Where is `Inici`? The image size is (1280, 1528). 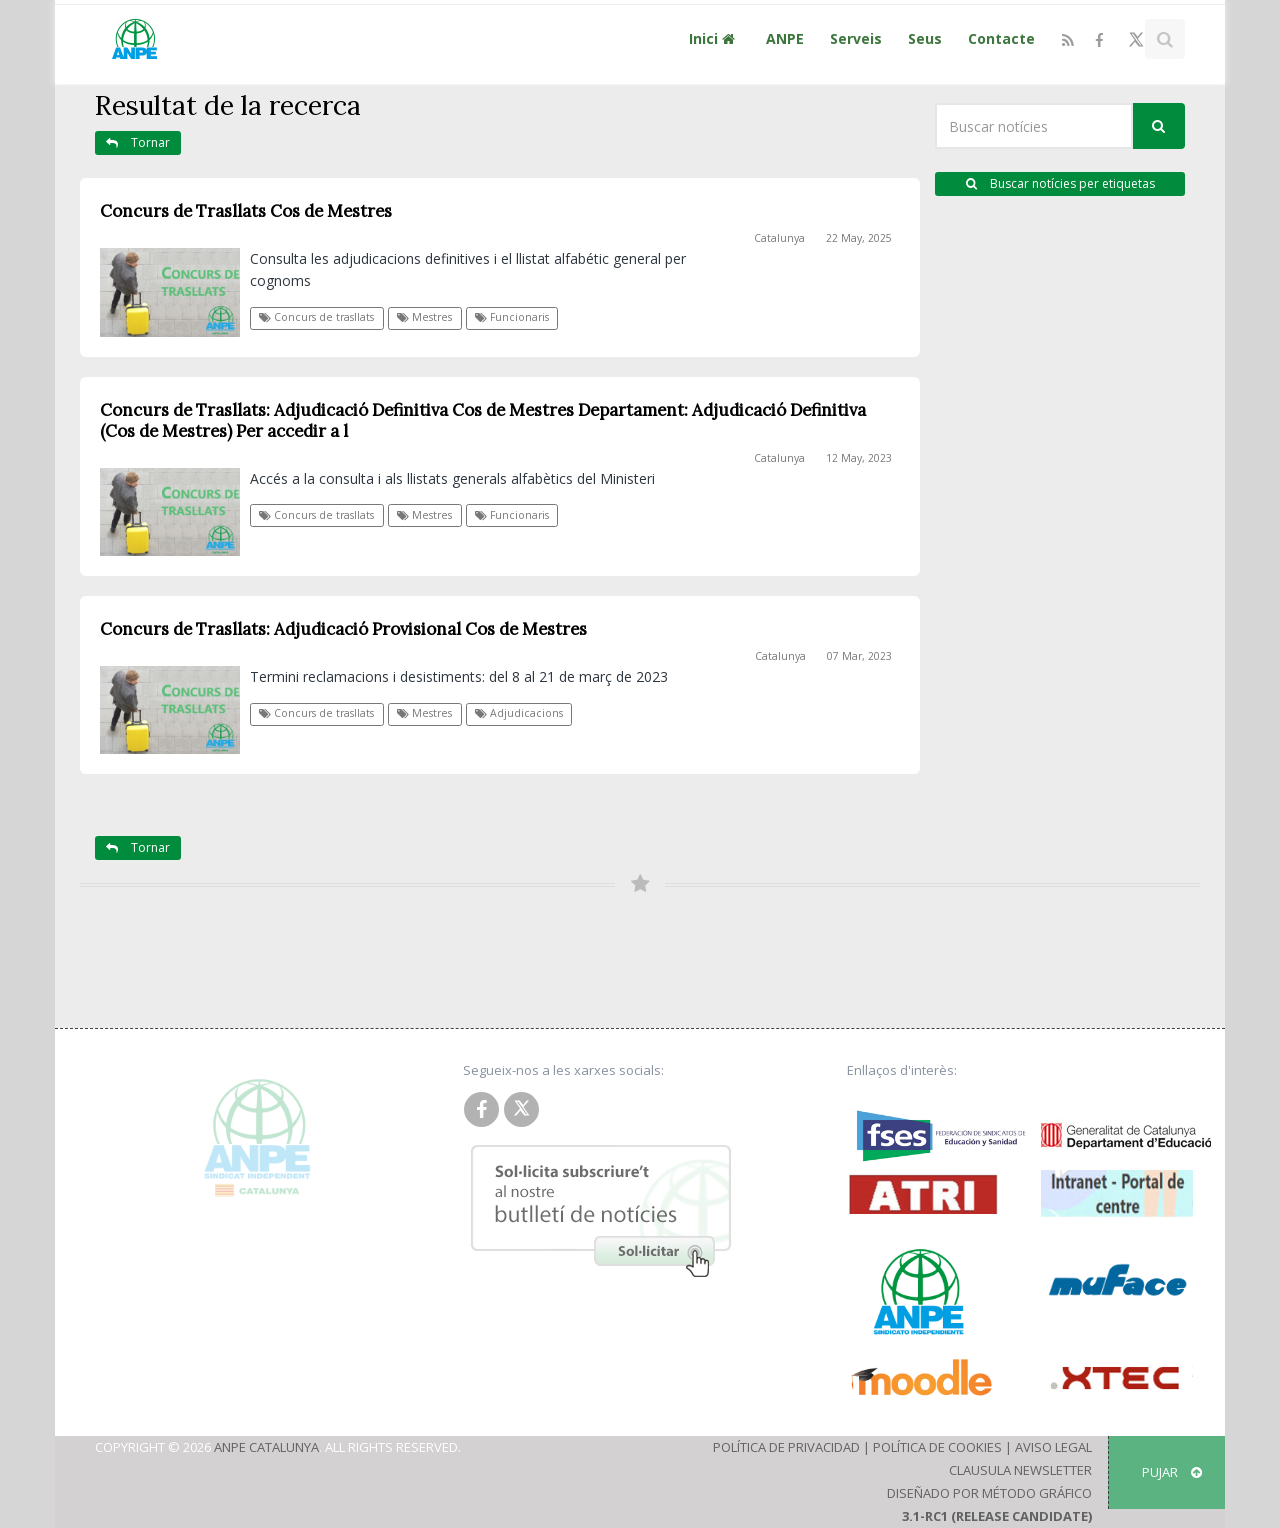 Inici is located at coordinates (714, 38).